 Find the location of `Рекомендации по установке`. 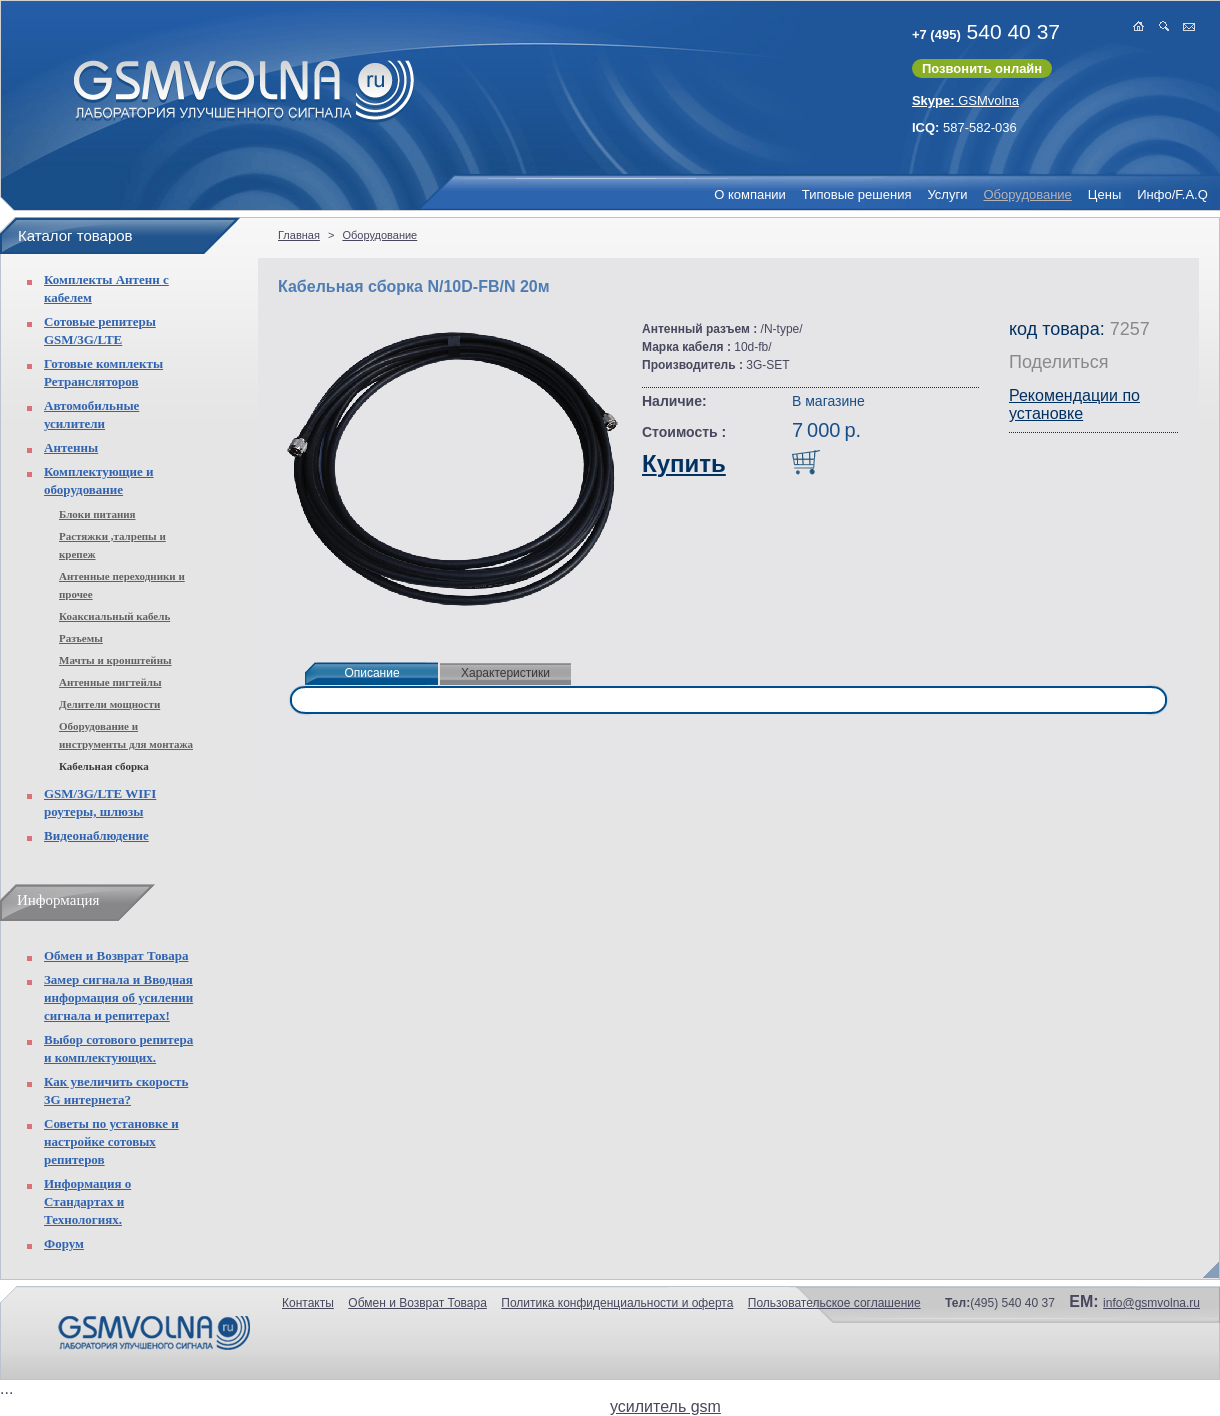

Рекомендации по установке is located at coordinates (1074, 404).